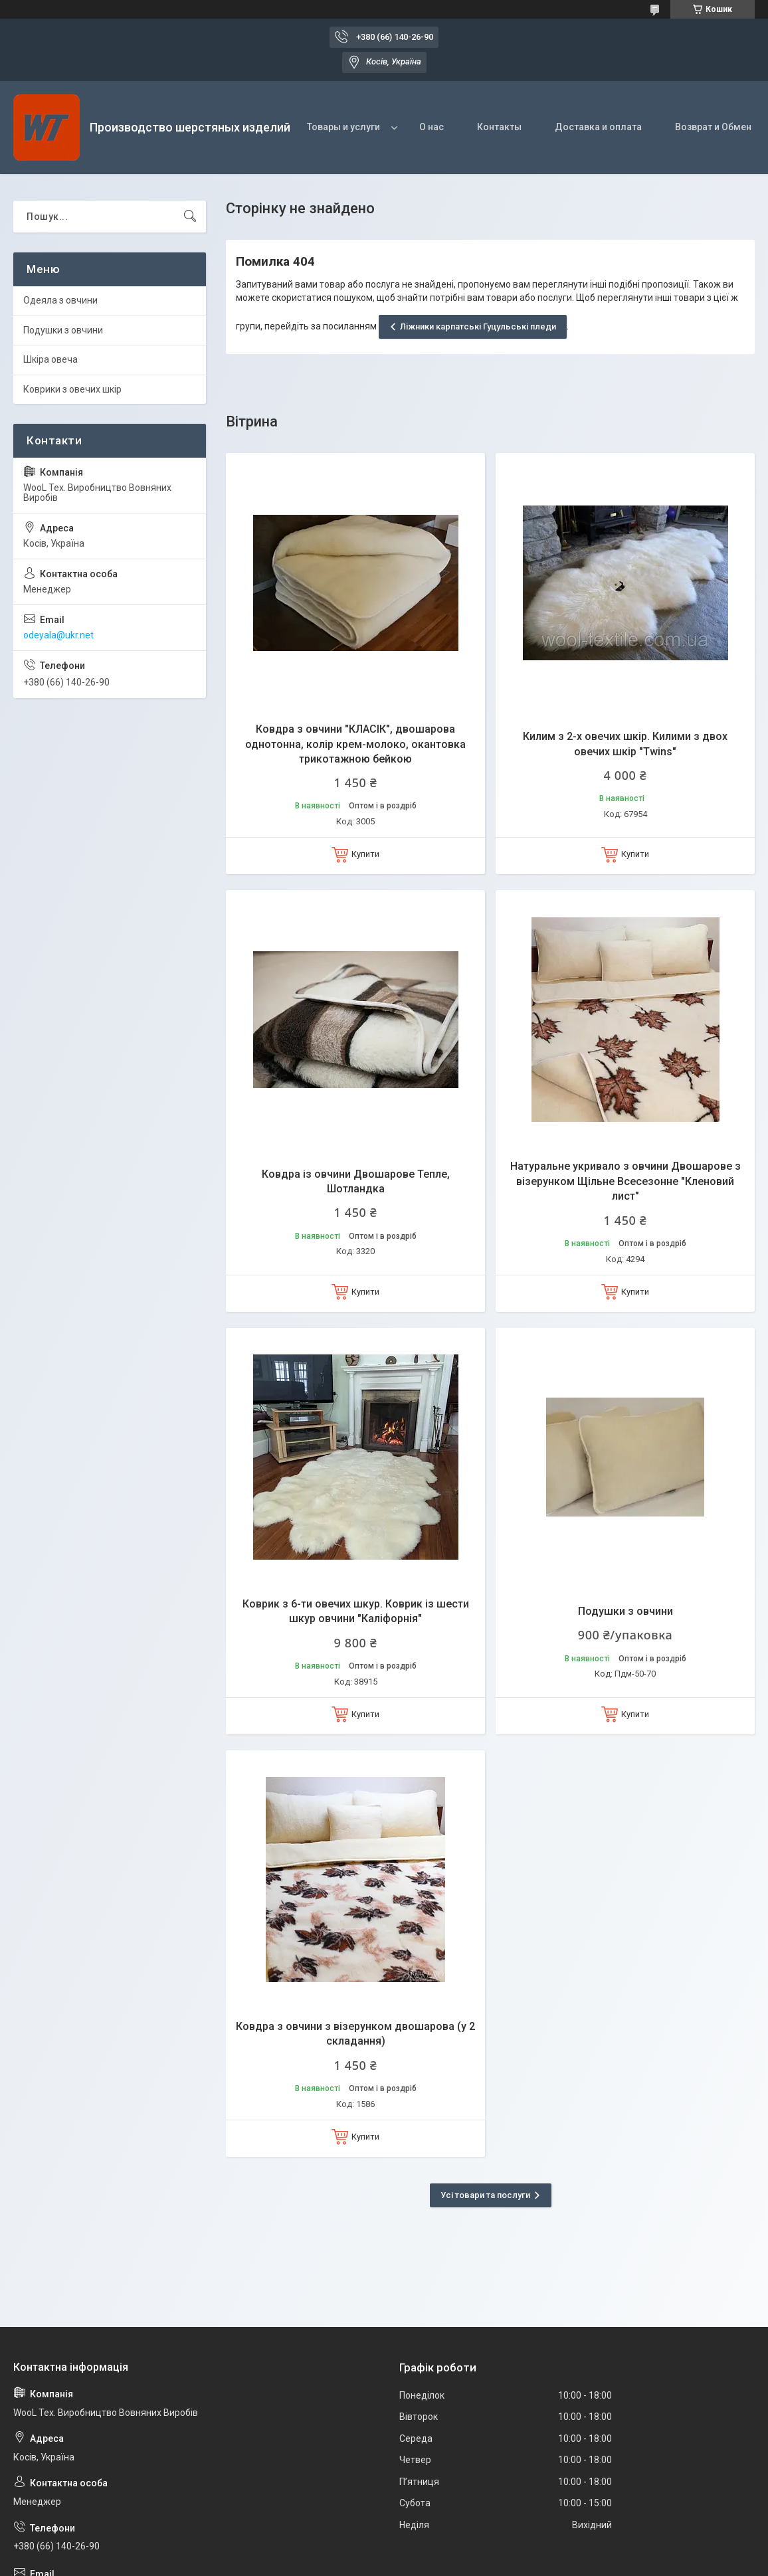 The image size is (768, 2576). I want to click on Коврик з 6-ти овечих шкур. Коврик із шести шкур овчини "Каліфорнія", so click(355, 1611).